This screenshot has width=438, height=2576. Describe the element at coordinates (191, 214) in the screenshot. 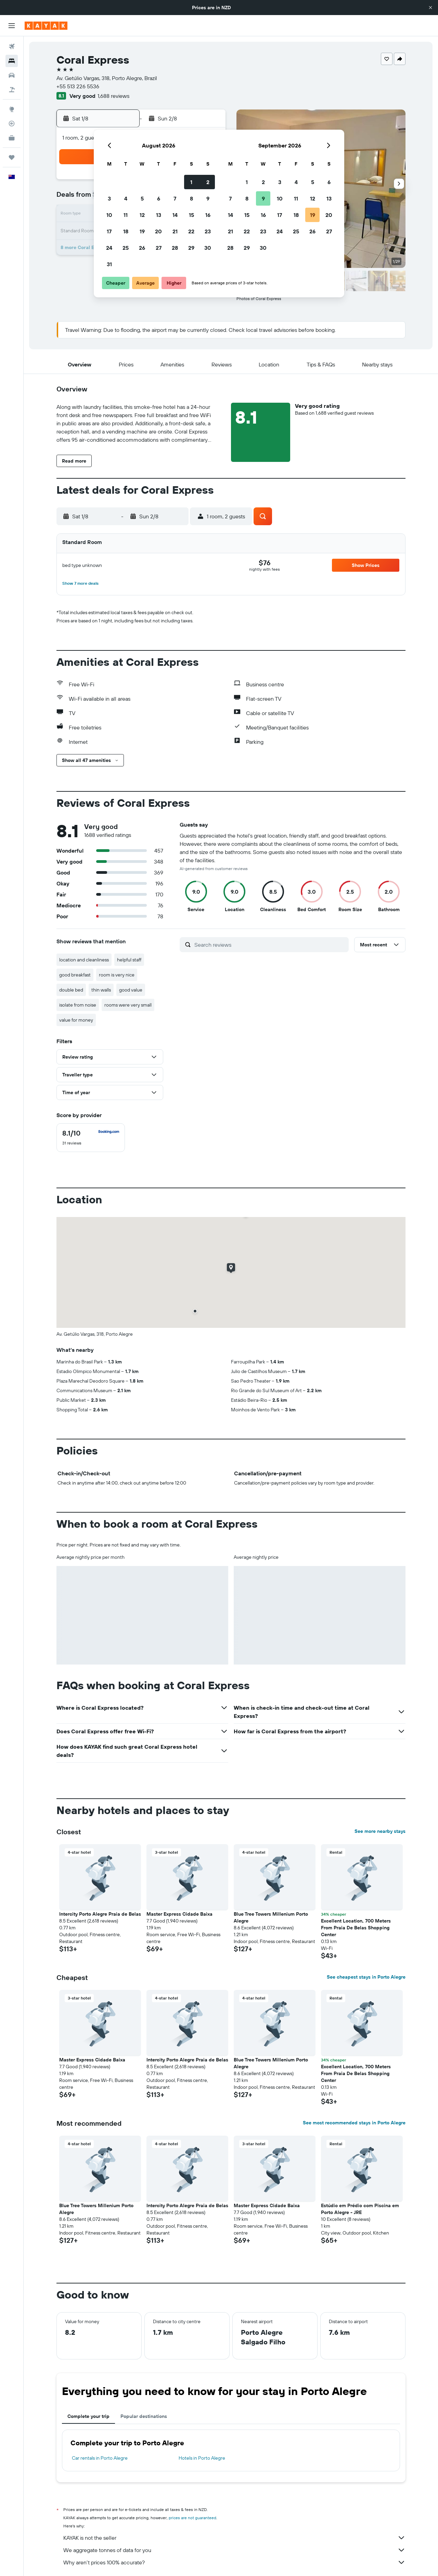

I see `15 [button]` at that location.